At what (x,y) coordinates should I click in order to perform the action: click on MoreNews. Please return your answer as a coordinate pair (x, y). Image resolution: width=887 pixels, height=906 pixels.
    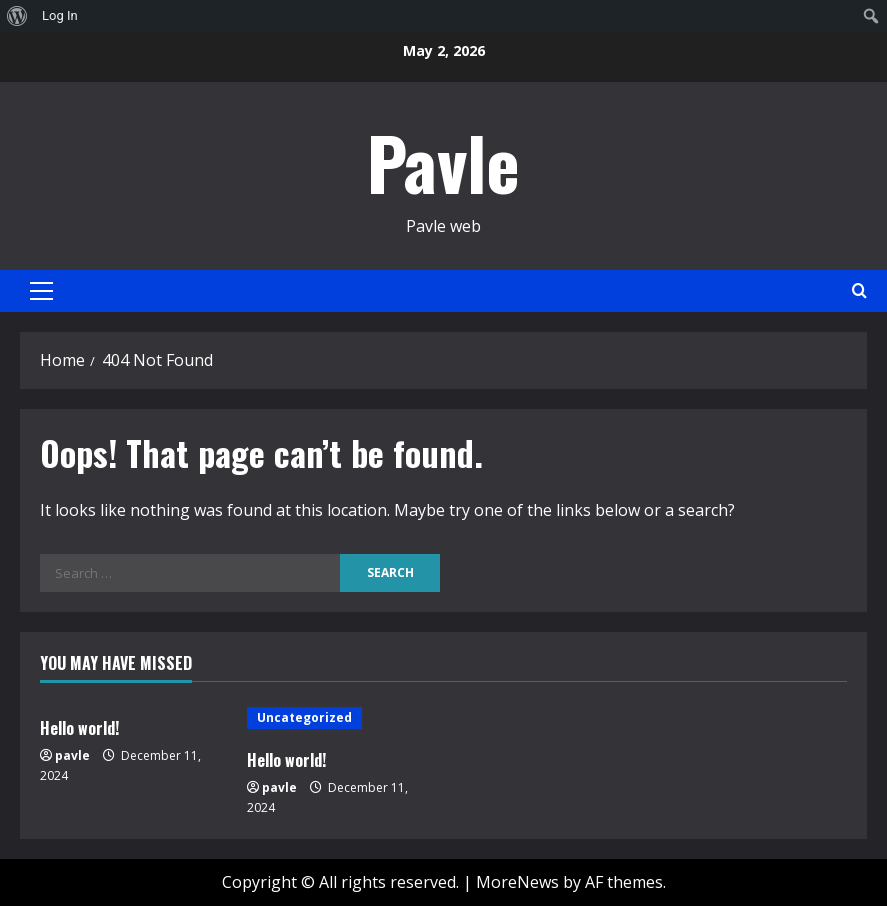
    Looking at the image, I should click on (517, 882).